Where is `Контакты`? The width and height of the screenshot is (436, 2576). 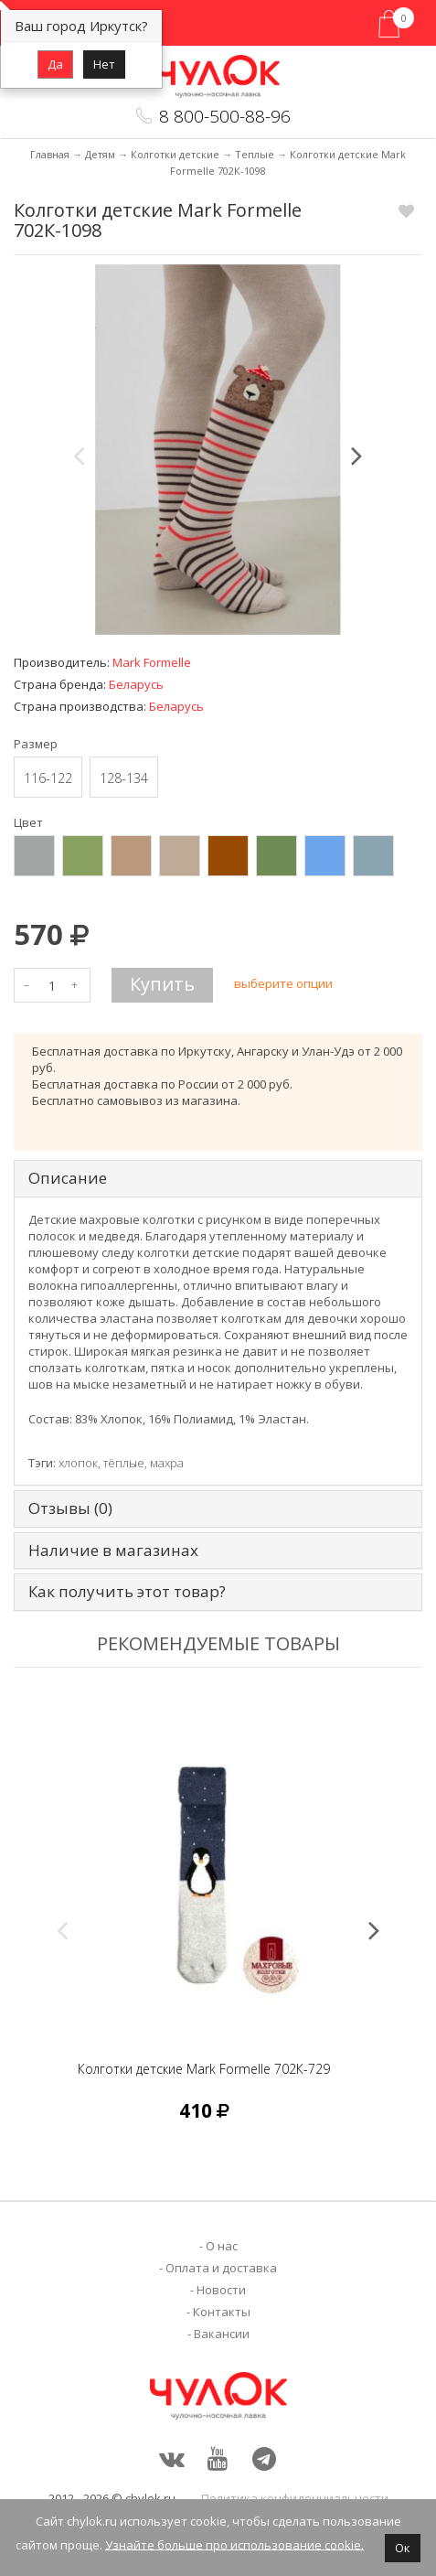
Контакты is located at coordinates (221, 2311).